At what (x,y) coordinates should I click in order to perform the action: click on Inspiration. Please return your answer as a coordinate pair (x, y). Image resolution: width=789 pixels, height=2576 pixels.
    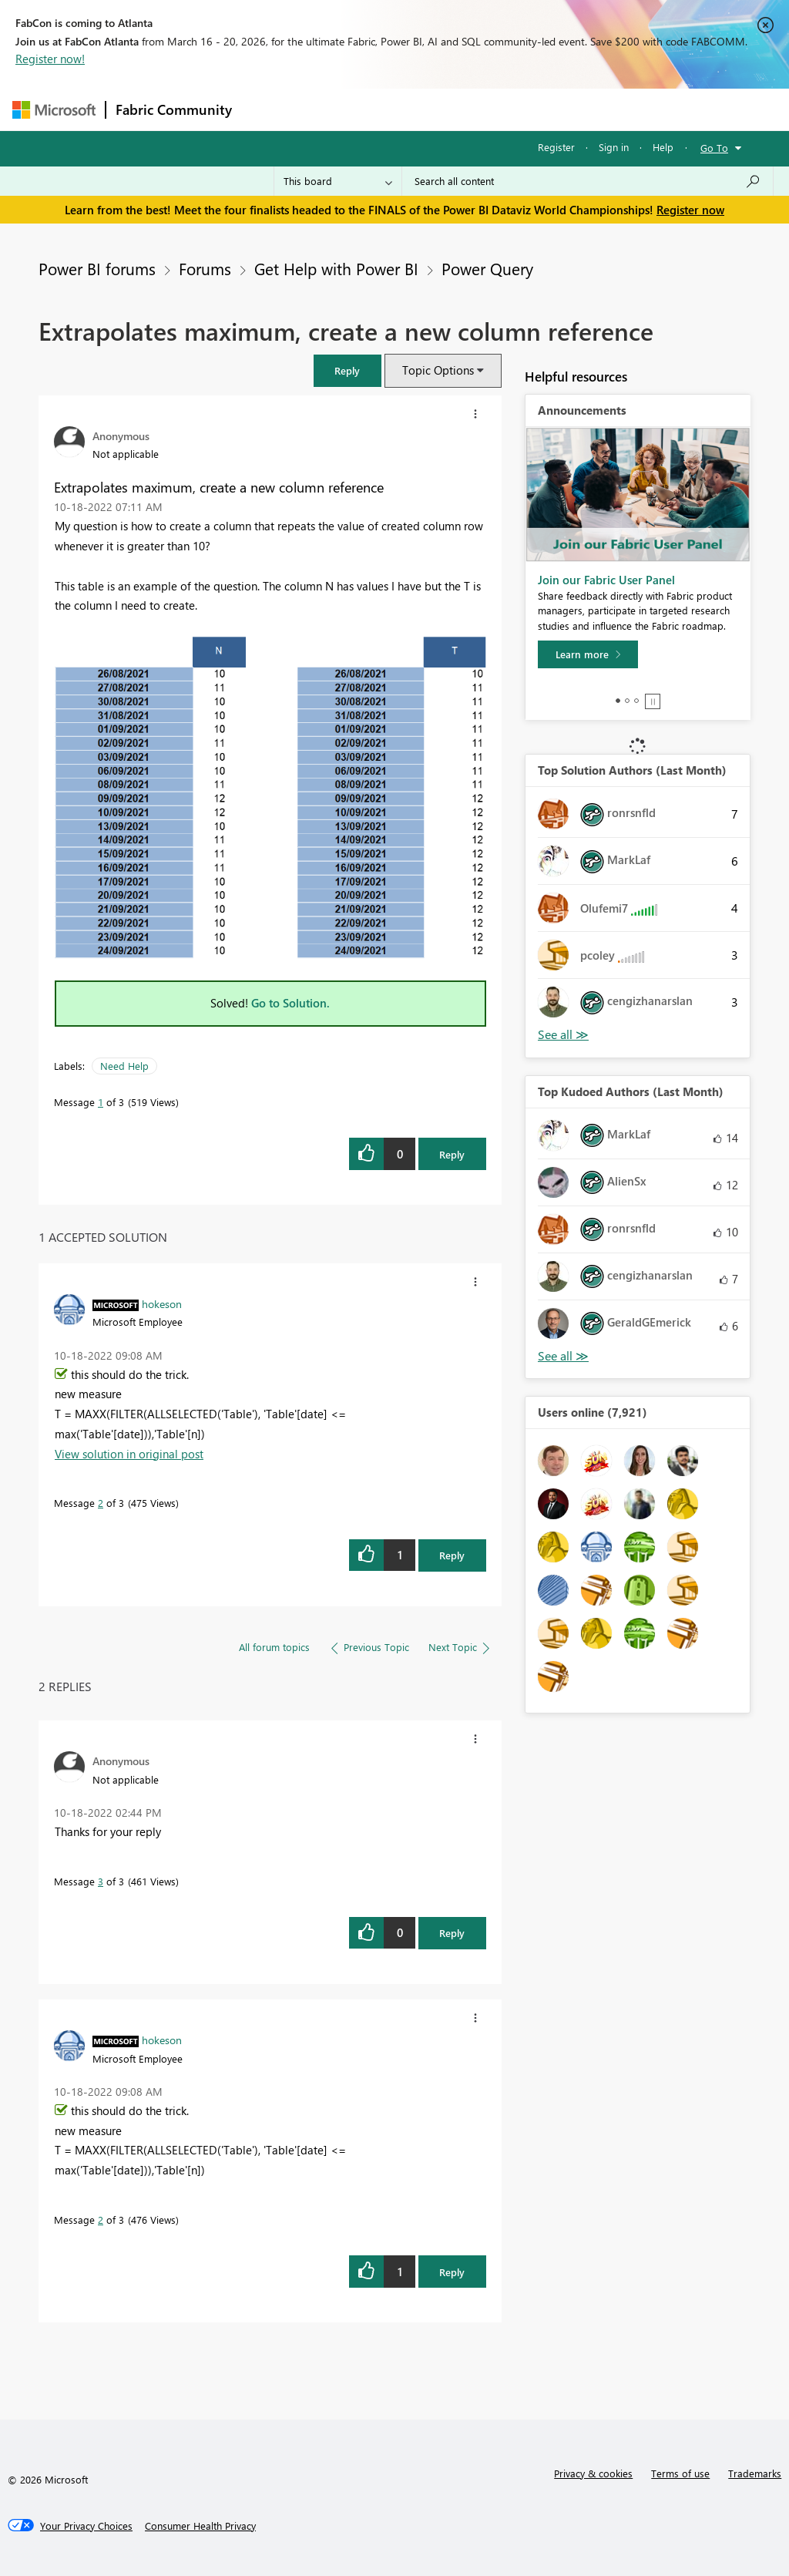
    Looking at the image, I should click on (334, 109).